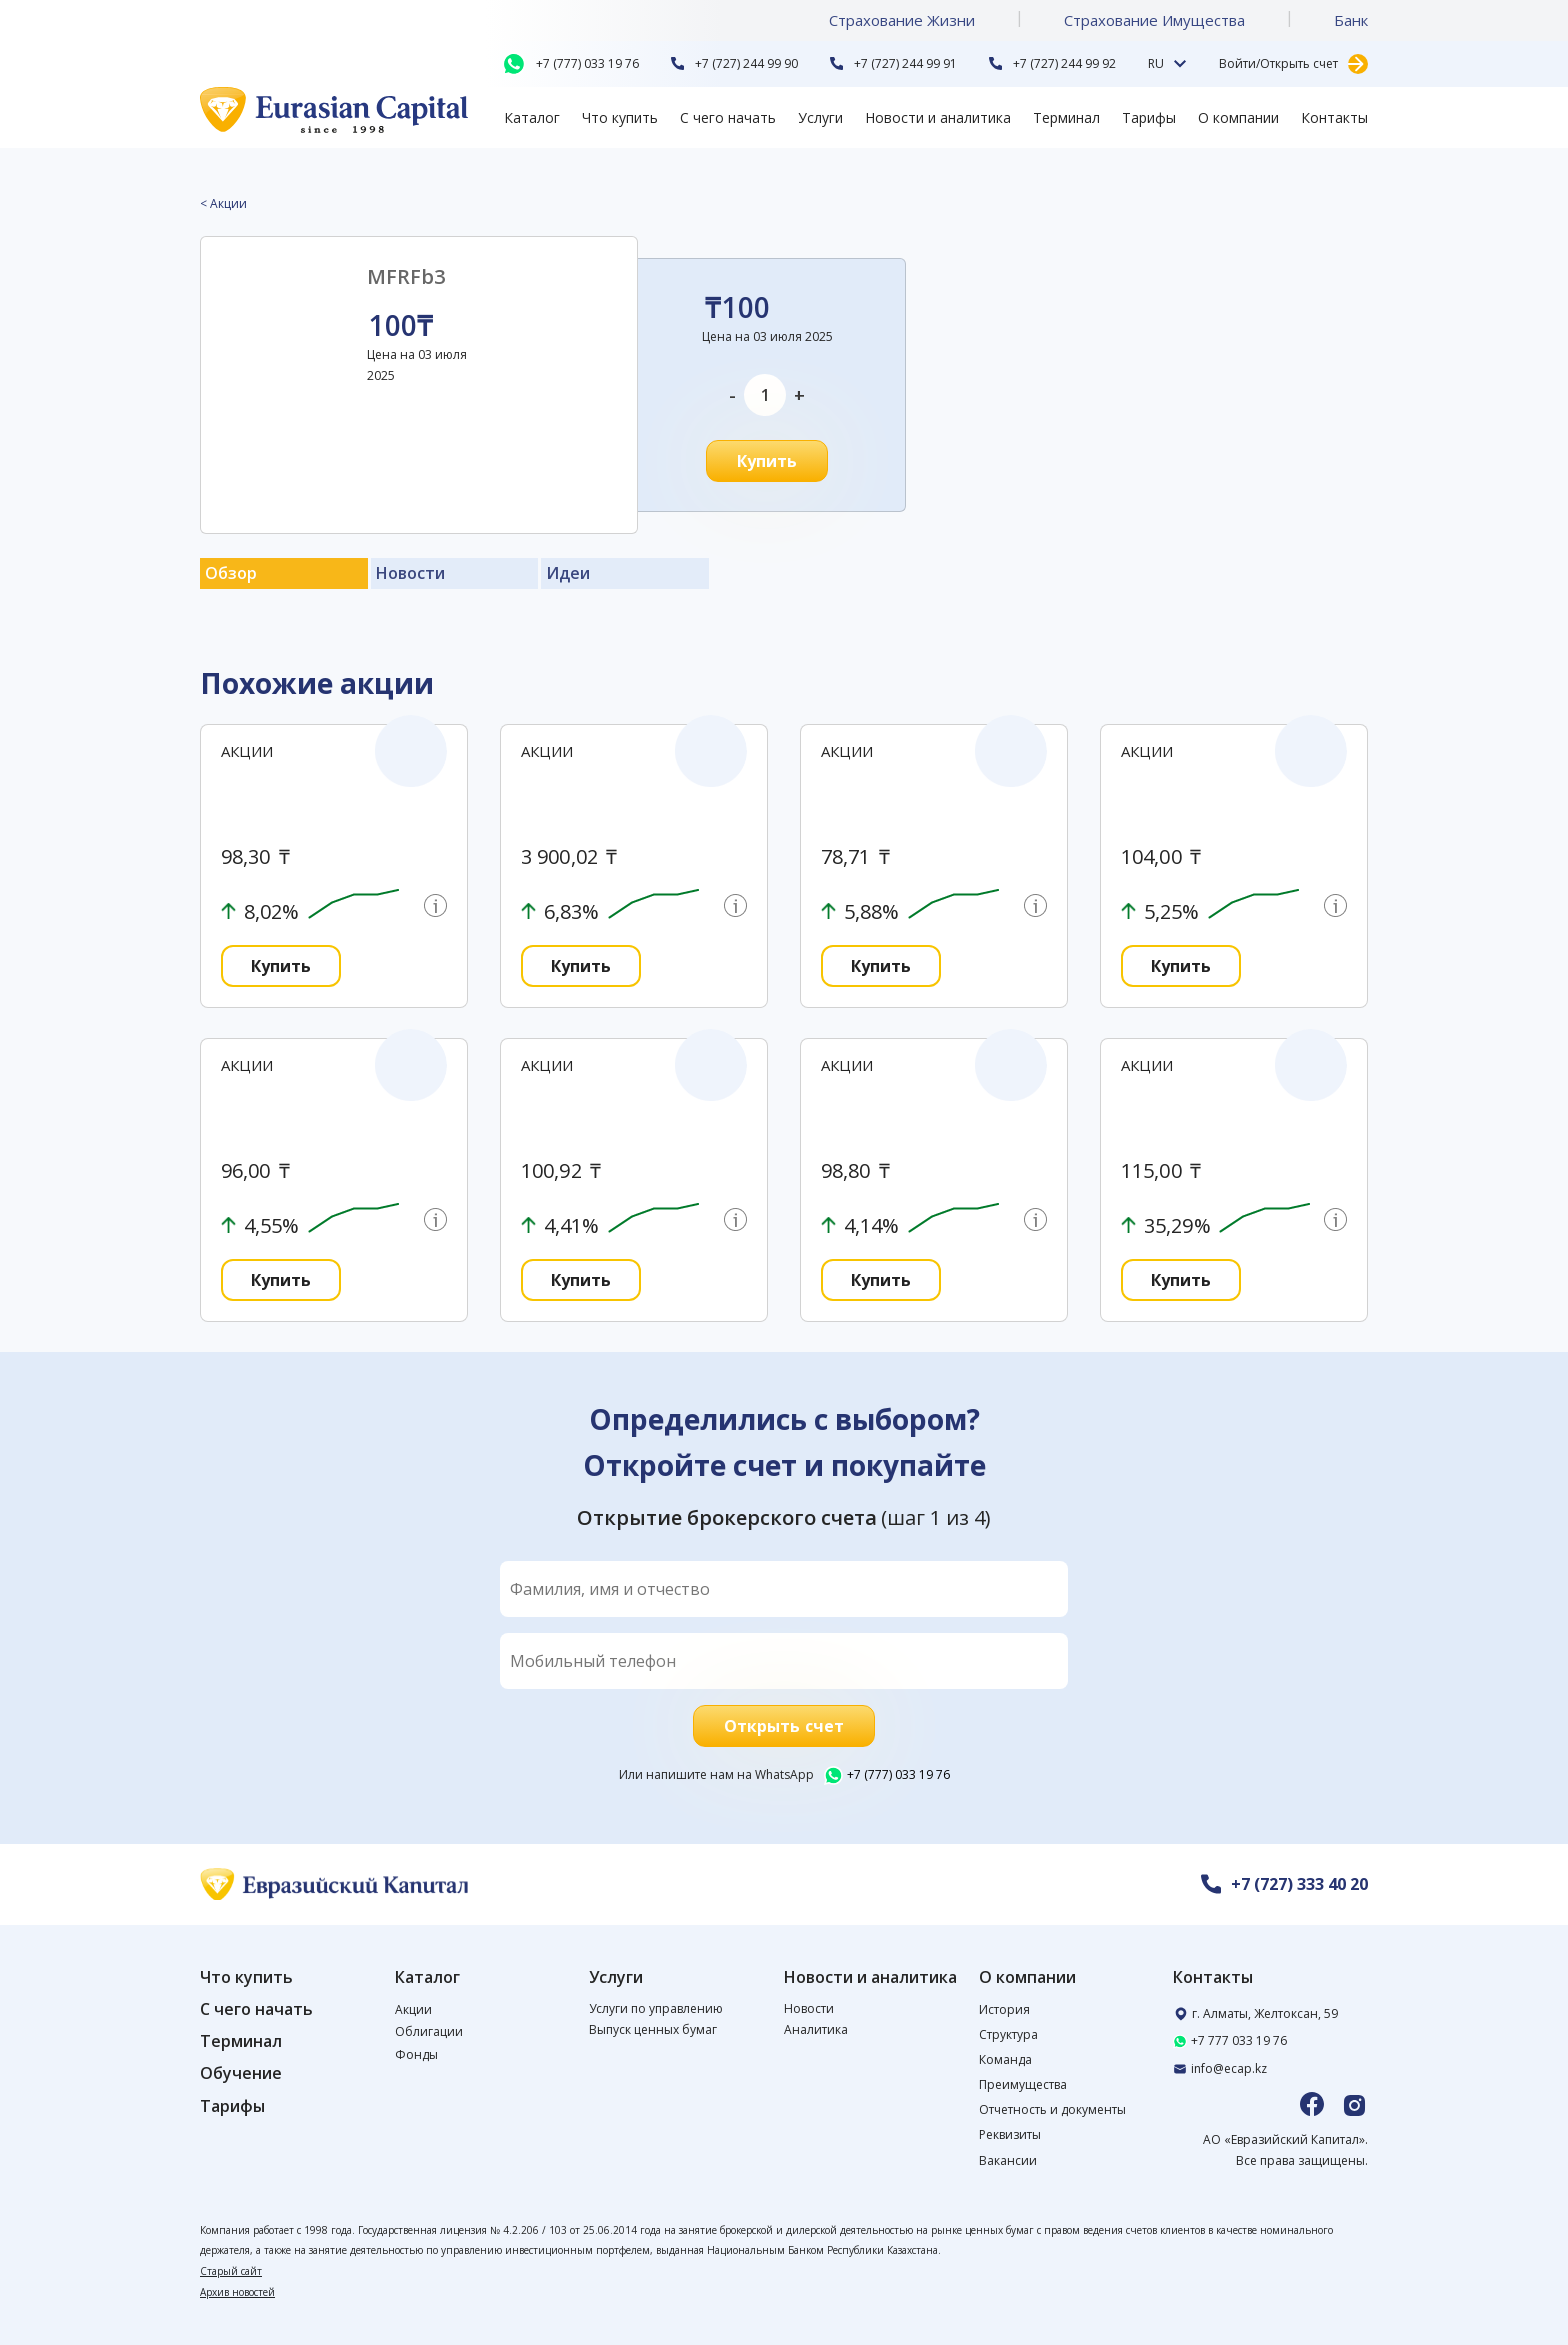 This screenshot has height=2345, width=1568. Describe the element at coordinates (809, 2008) in the screenshot. I see `Новости` at that location.